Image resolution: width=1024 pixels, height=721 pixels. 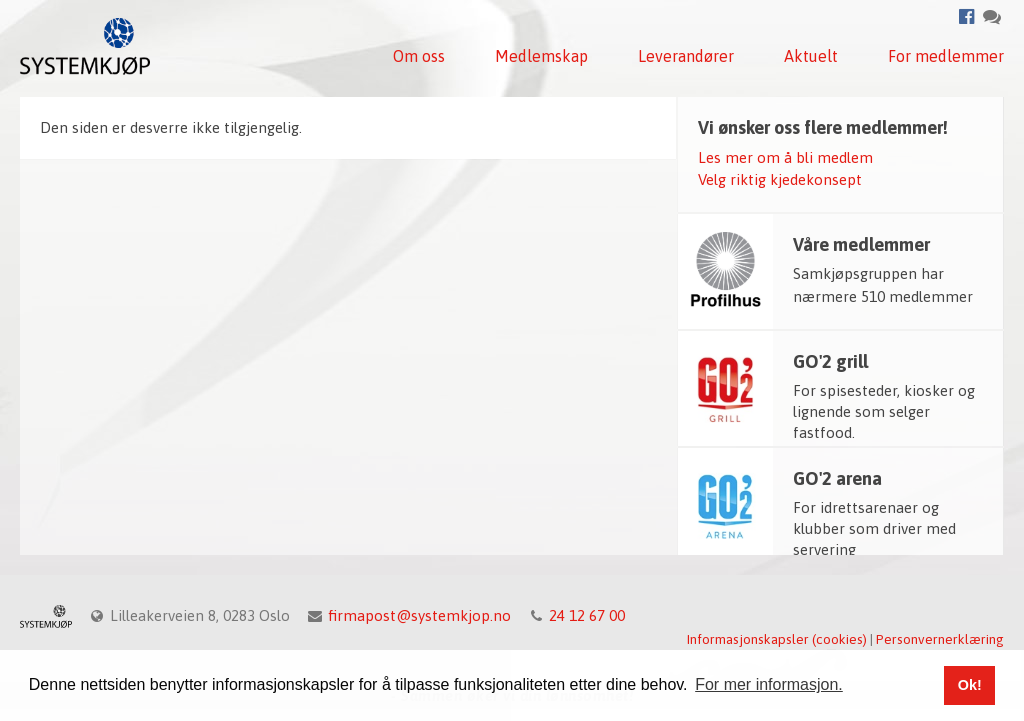 I want to click on Velg riktig kjedekonsept, so click(x=780, y=179).